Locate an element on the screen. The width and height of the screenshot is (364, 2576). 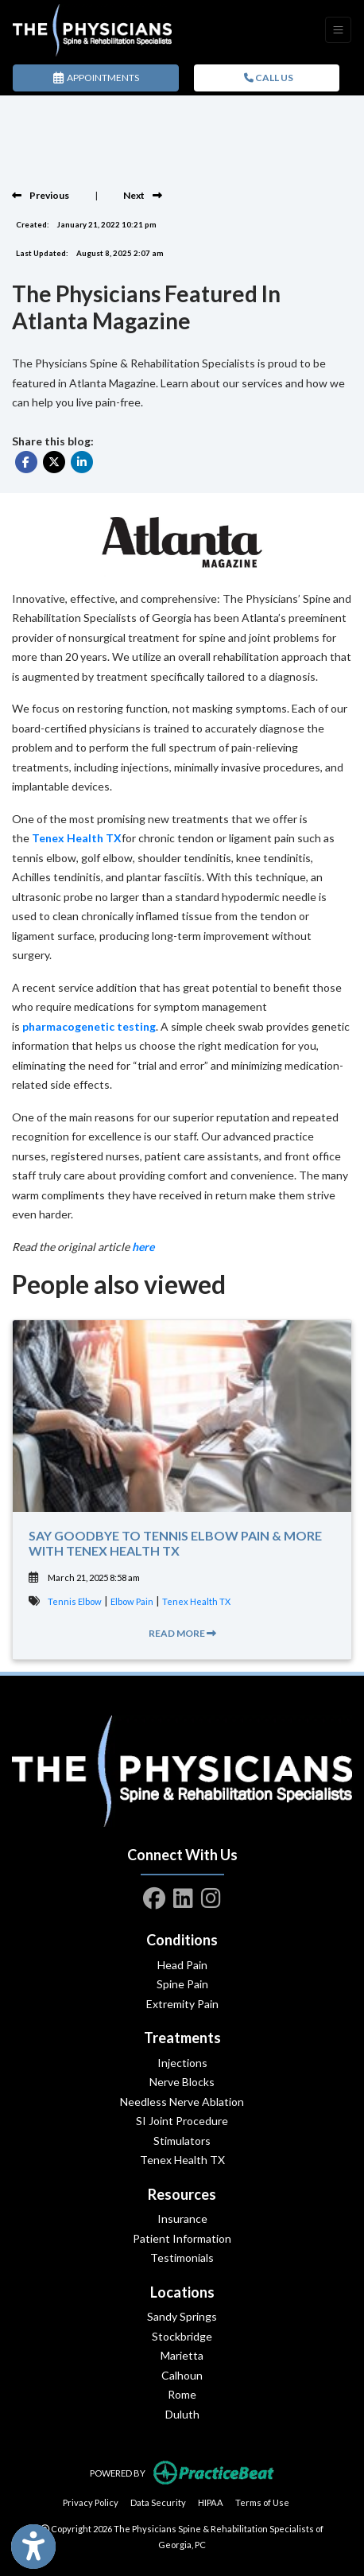
[Show more accessibility options] is located at coordinates (33, 2547).